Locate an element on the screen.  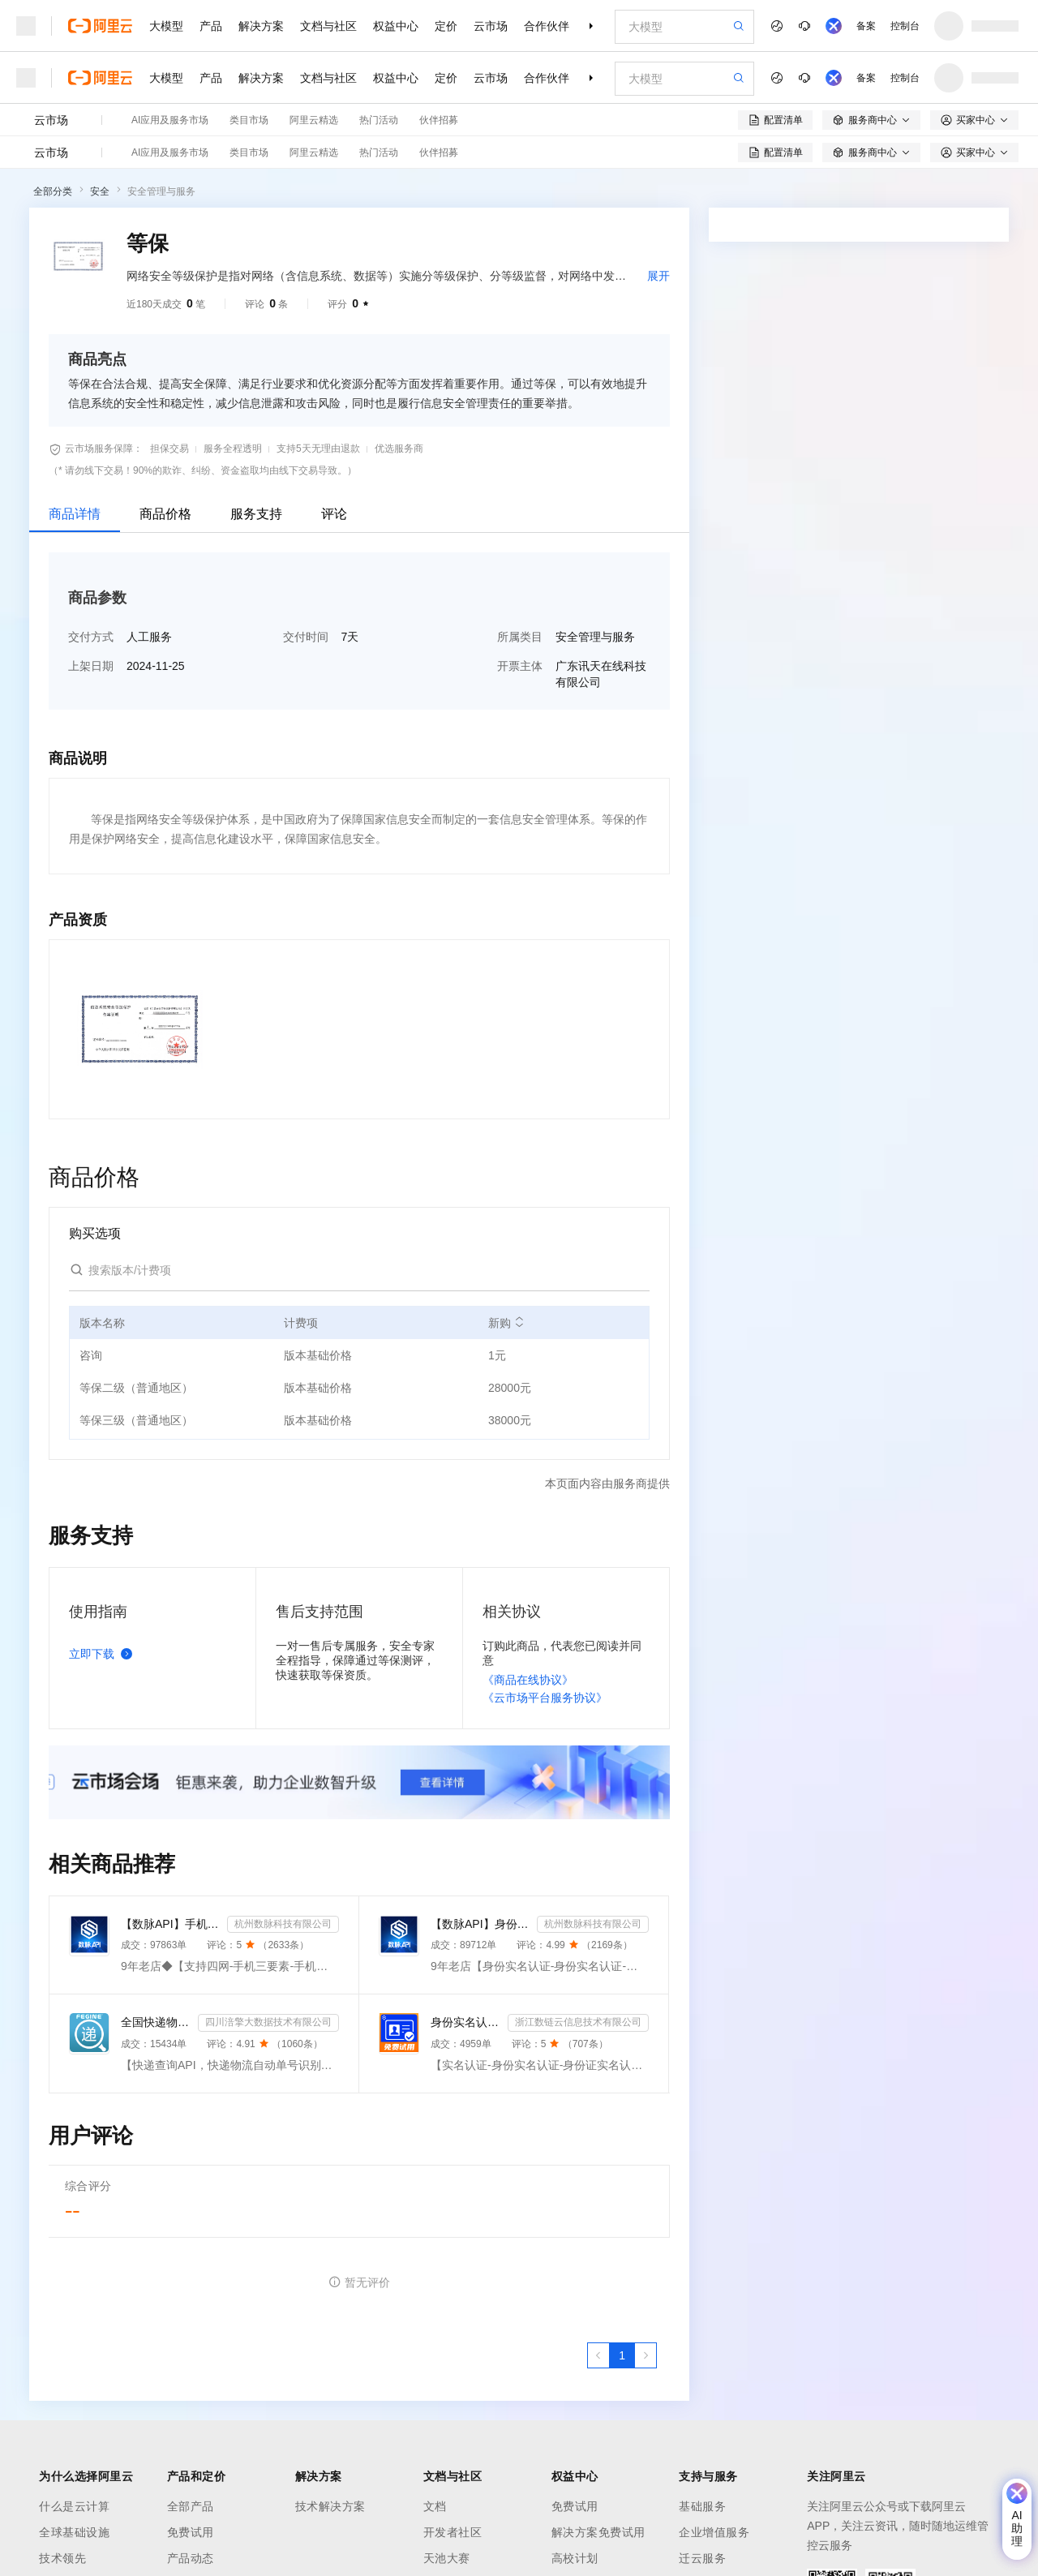
阿里云精选 is located at coordinates (314, 120).